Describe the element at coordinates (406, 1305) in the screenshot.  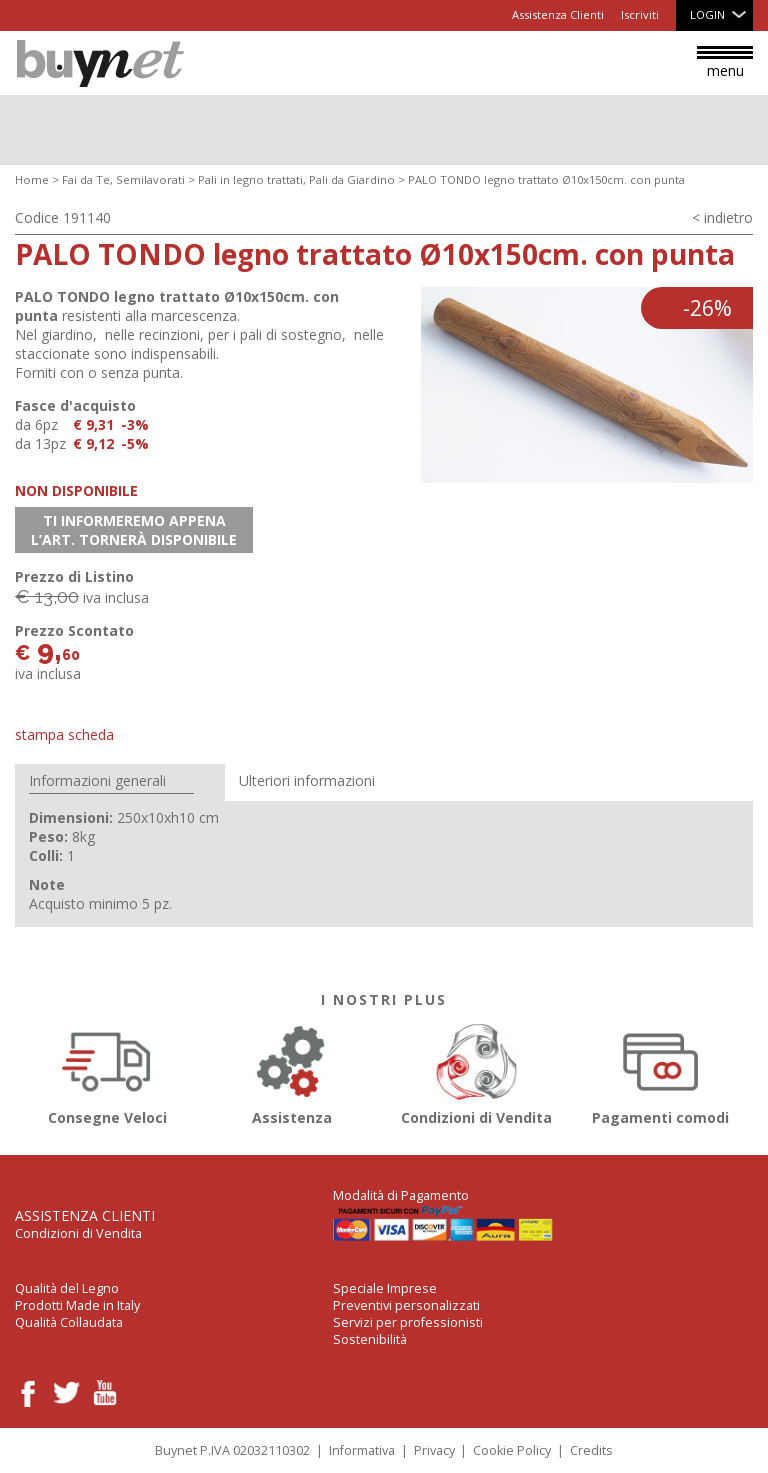
I see `Preventivi personalizzati` at that location.